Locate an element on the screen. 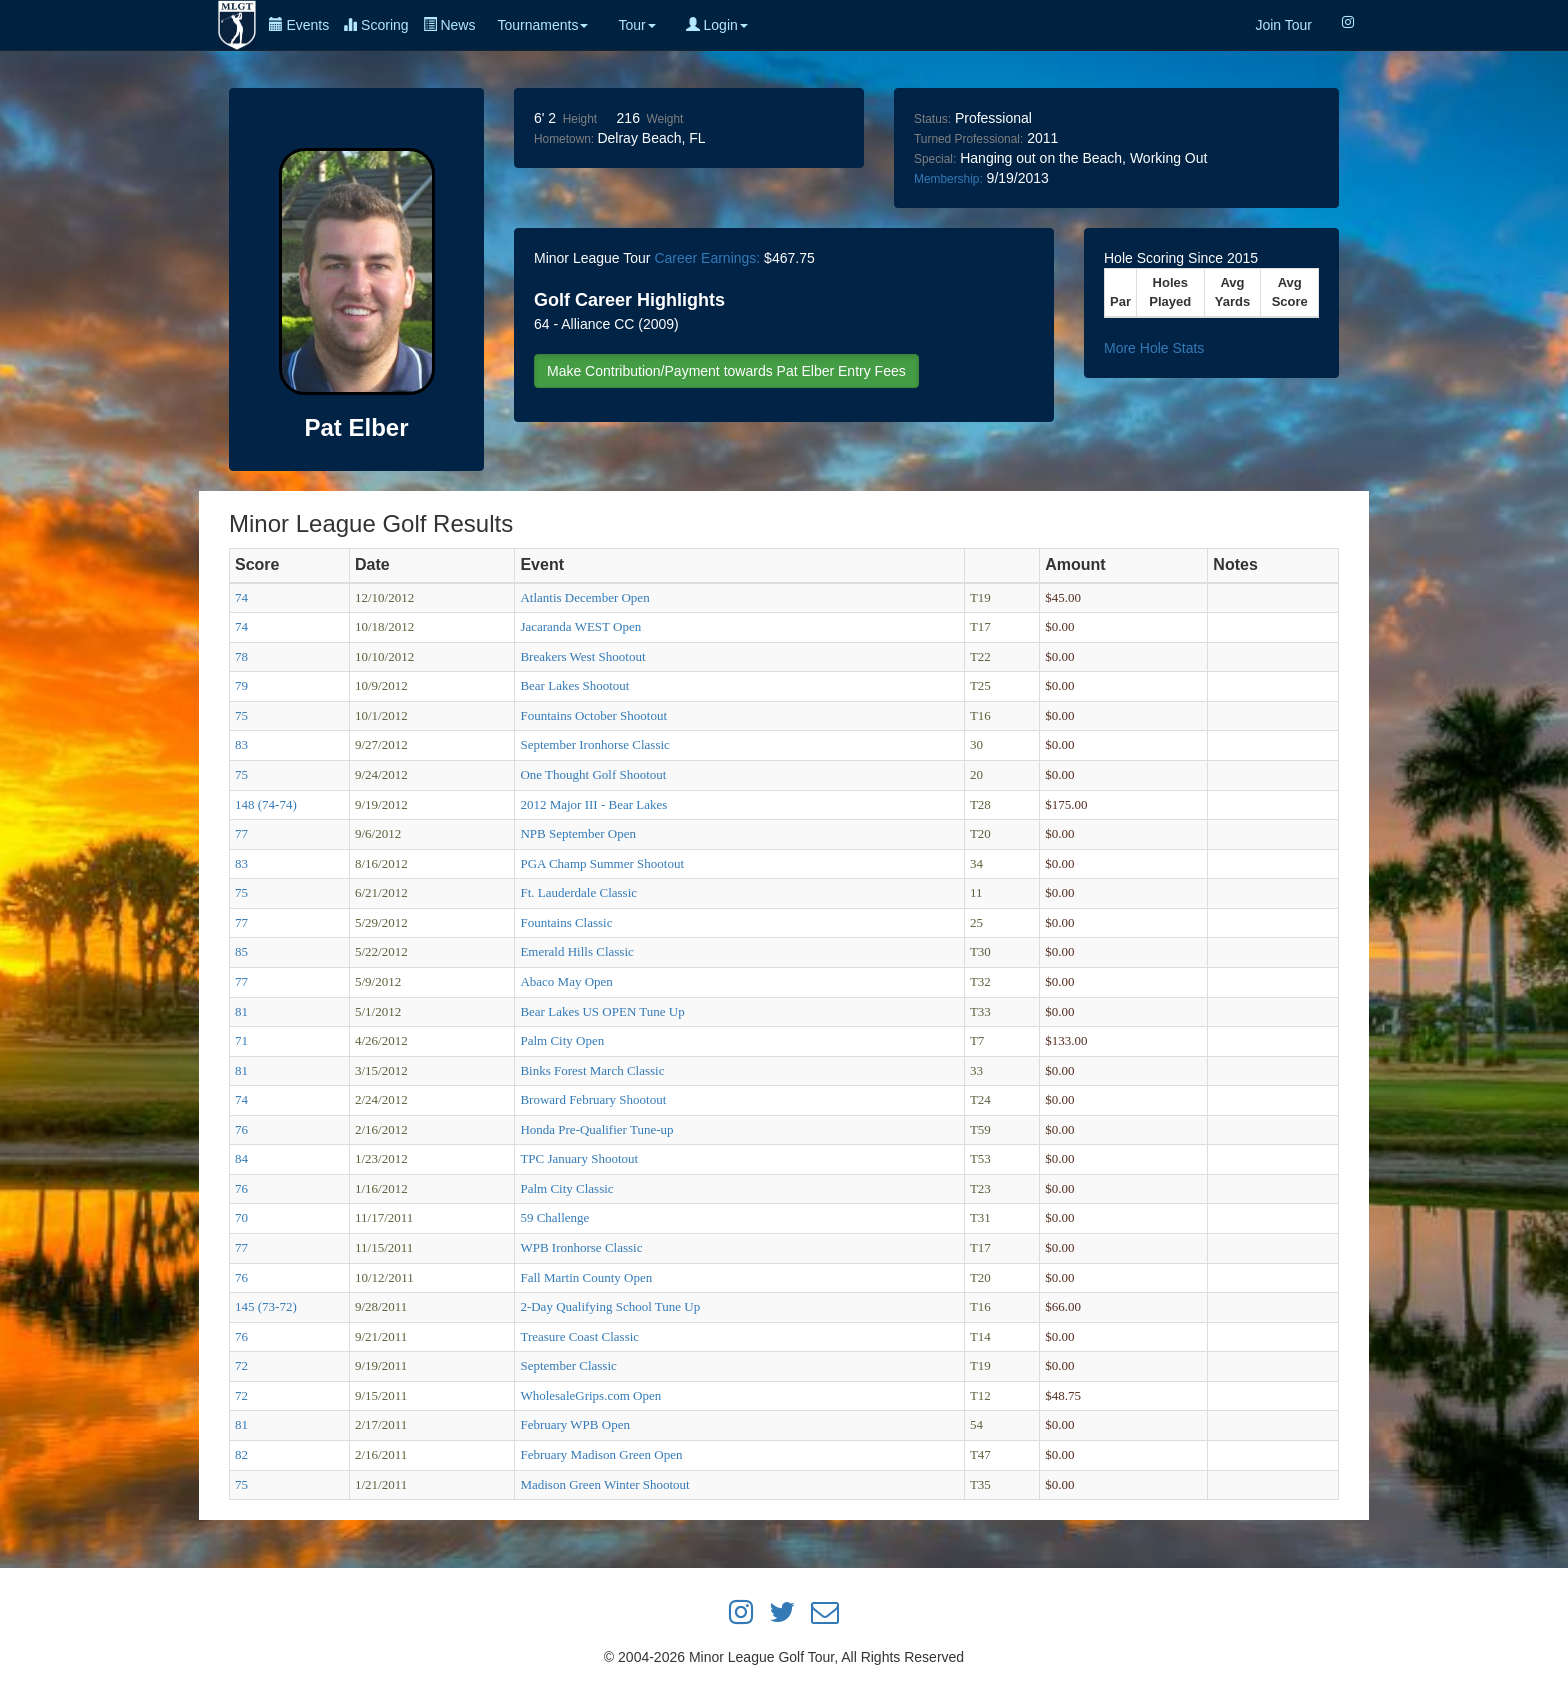  Ft. Lauderdale Classic is located at coordinates (578, 892).